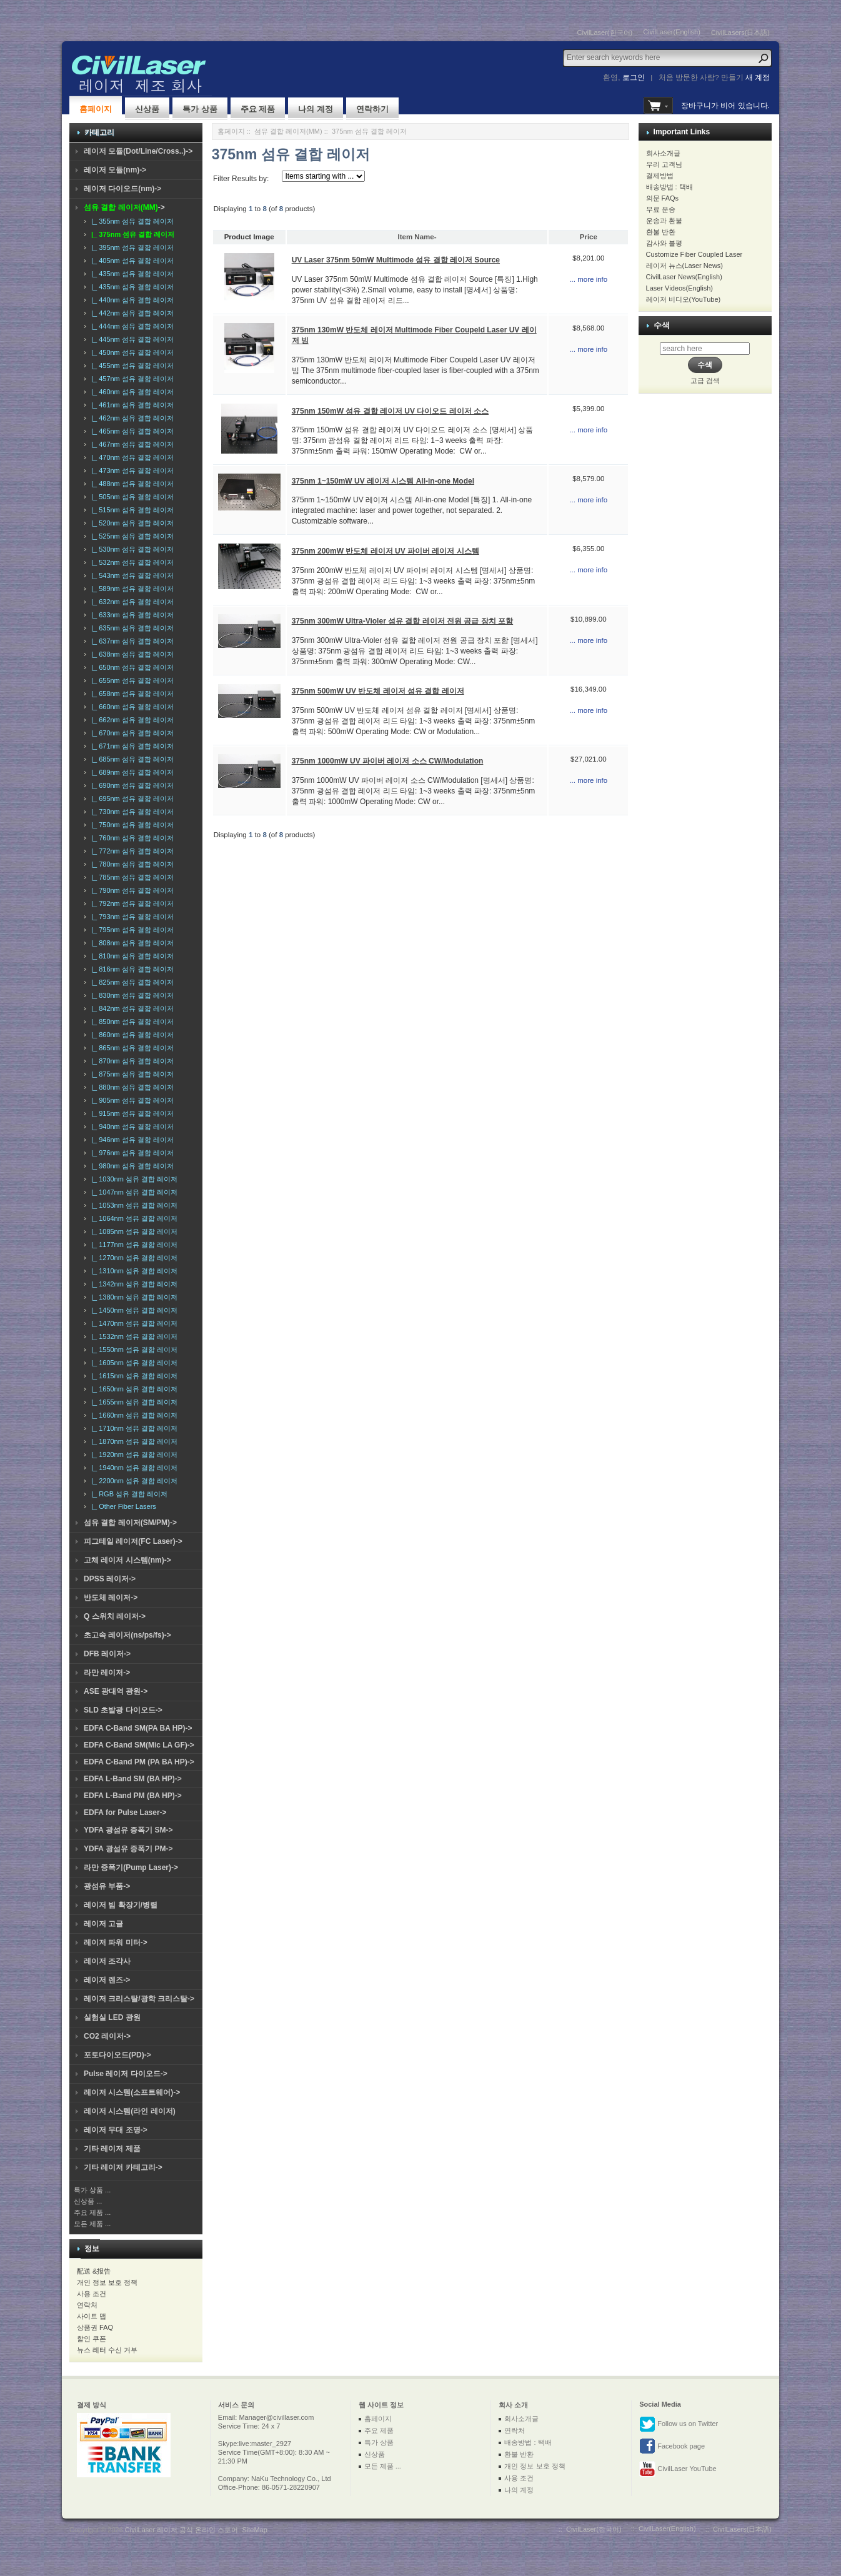 The height and width of the screenshot is (2576, 841). I want to click on |_ 520nm 섬유 결합 레이저, so click(130, 523).